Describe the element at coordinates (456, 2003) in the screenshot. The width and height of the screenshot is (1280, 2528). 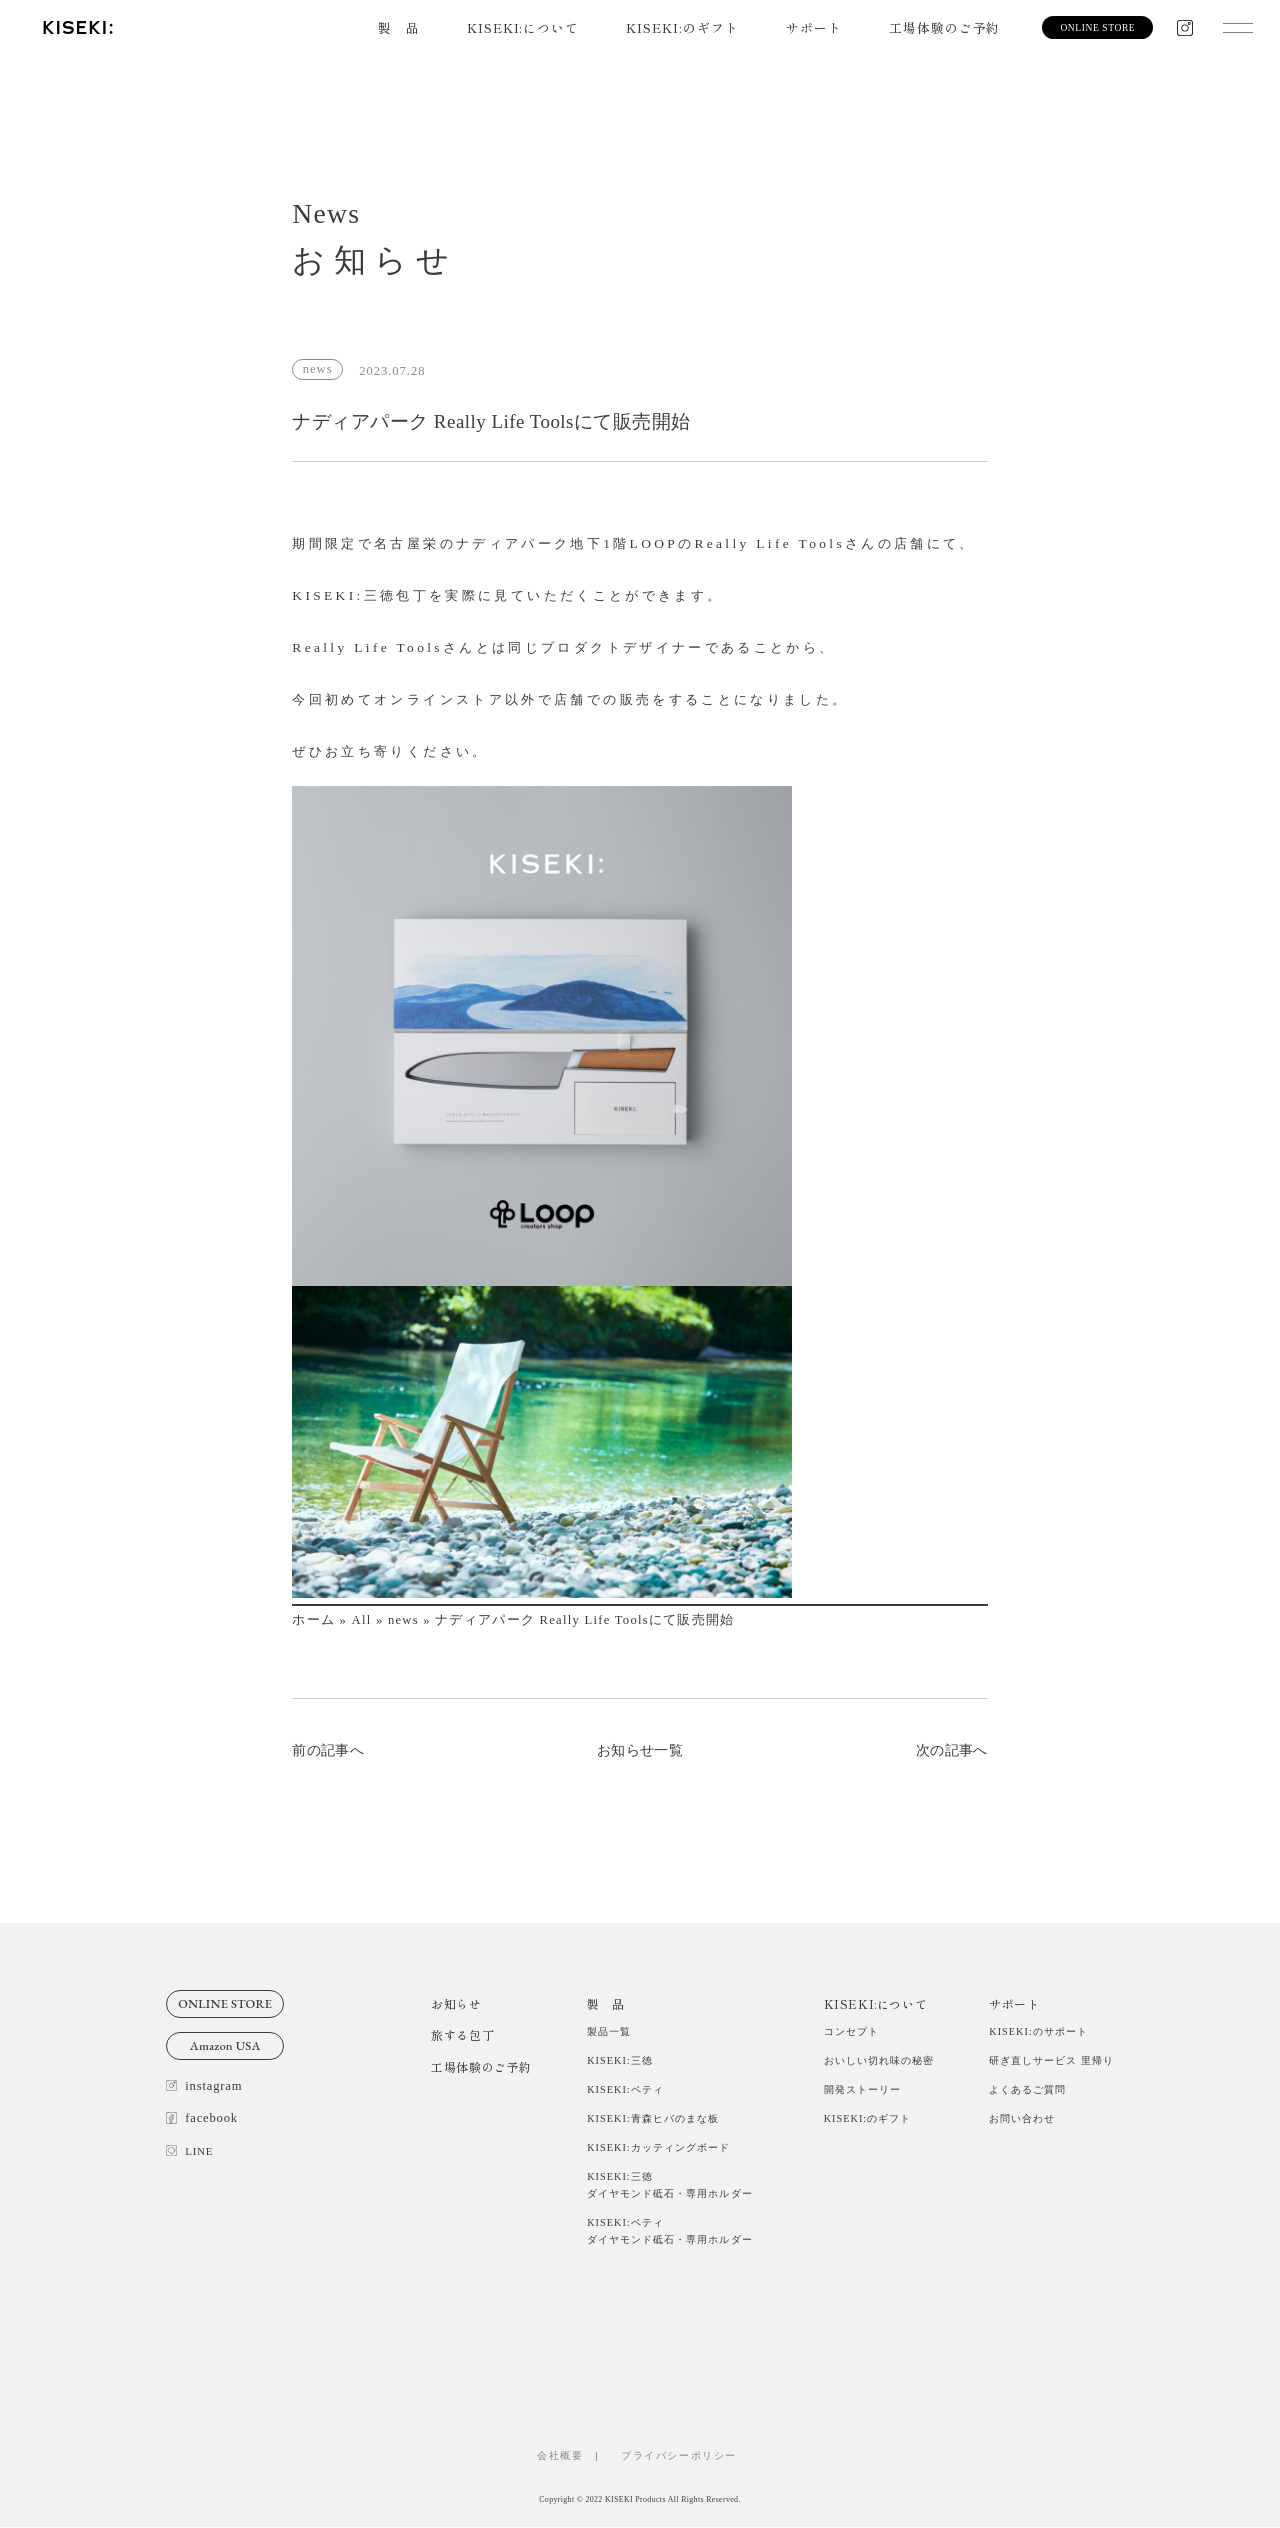
I see `お知らせ` at that location.